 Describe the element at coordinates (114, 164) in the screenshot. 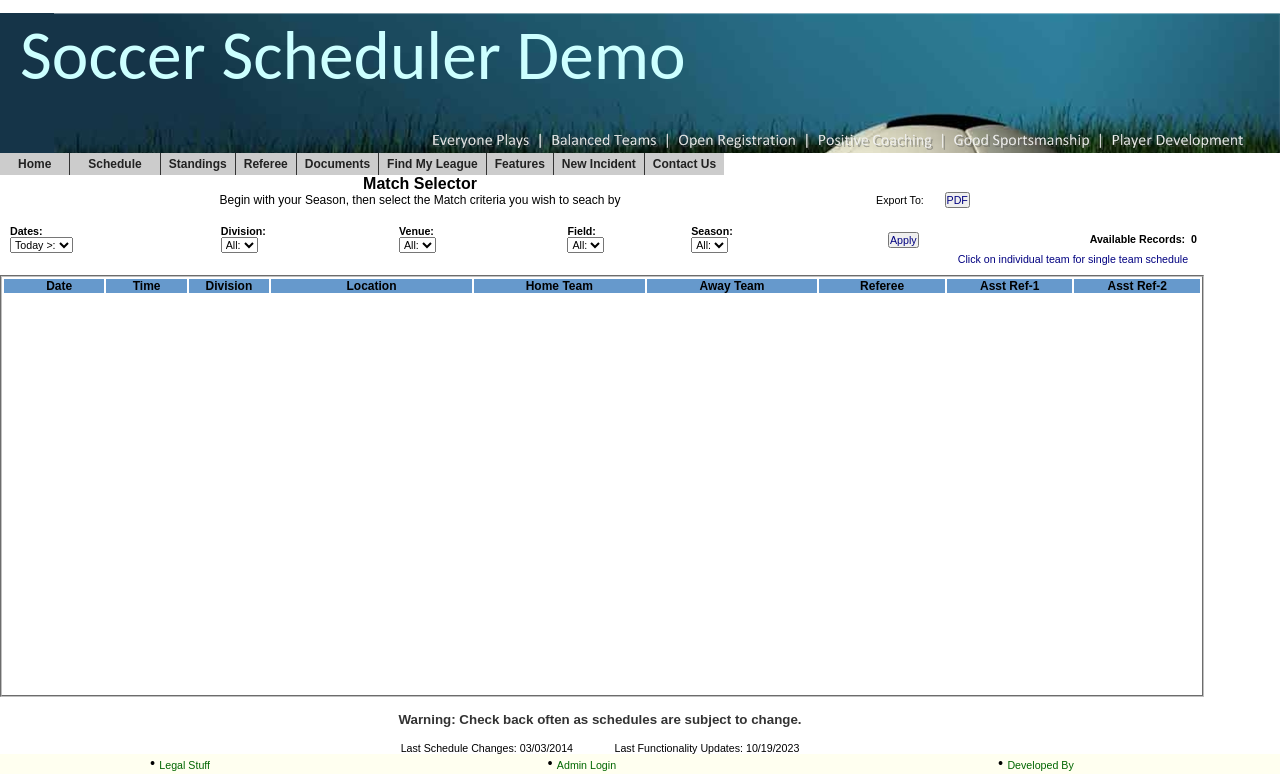

I see `Schedule` at that location.